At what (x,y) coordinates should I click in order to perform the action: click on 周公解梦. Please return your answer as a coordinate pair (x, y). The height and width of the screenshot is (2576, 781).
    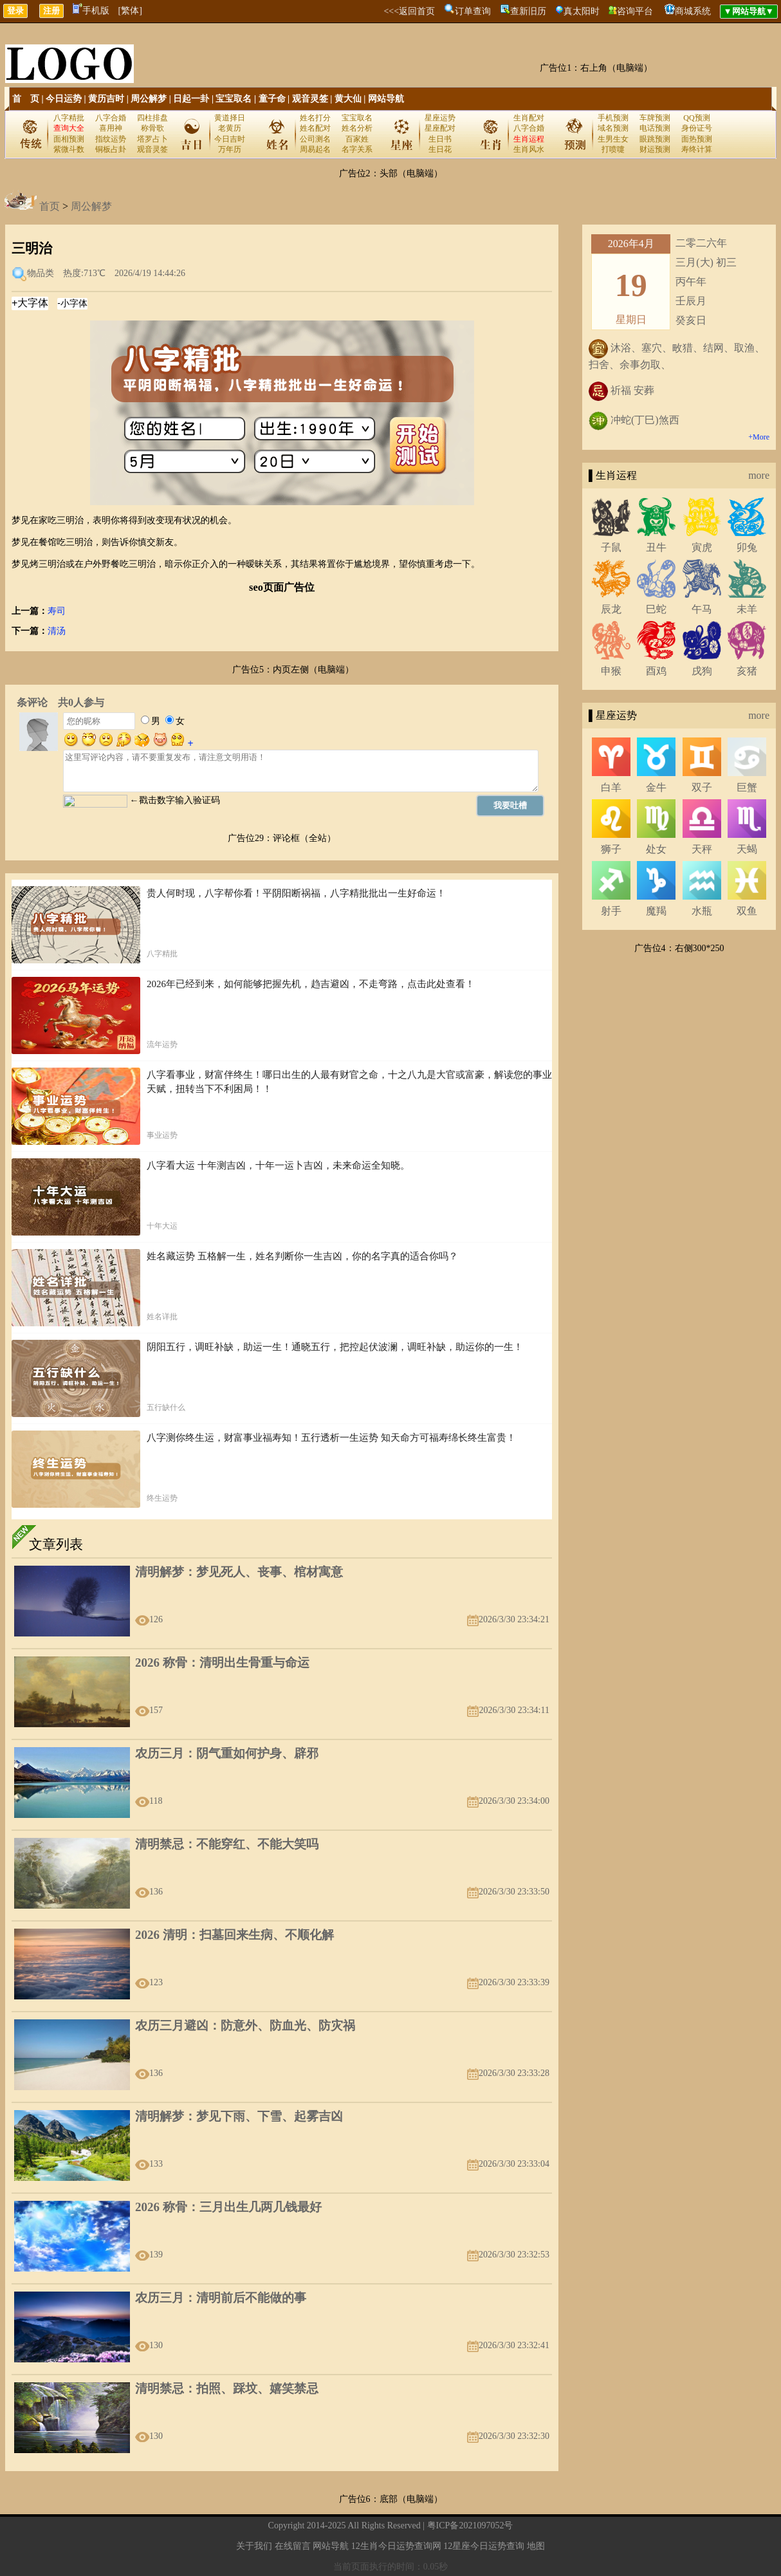
    Looking at the image, I should click on (149, 99).